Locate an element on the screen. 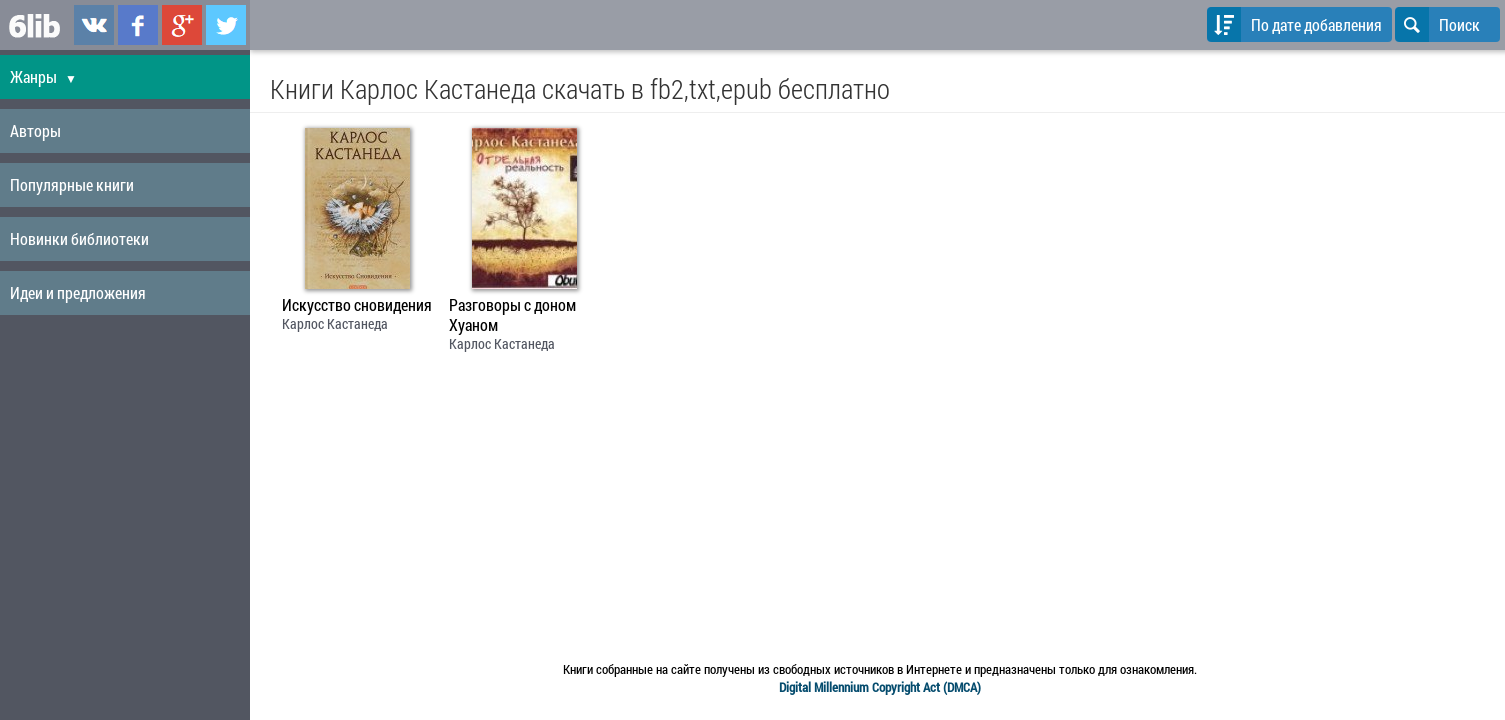 The height and width of the screenshot is (720, 1505). Разговоры с доном Хуаном is located at coordinates (512, 315).